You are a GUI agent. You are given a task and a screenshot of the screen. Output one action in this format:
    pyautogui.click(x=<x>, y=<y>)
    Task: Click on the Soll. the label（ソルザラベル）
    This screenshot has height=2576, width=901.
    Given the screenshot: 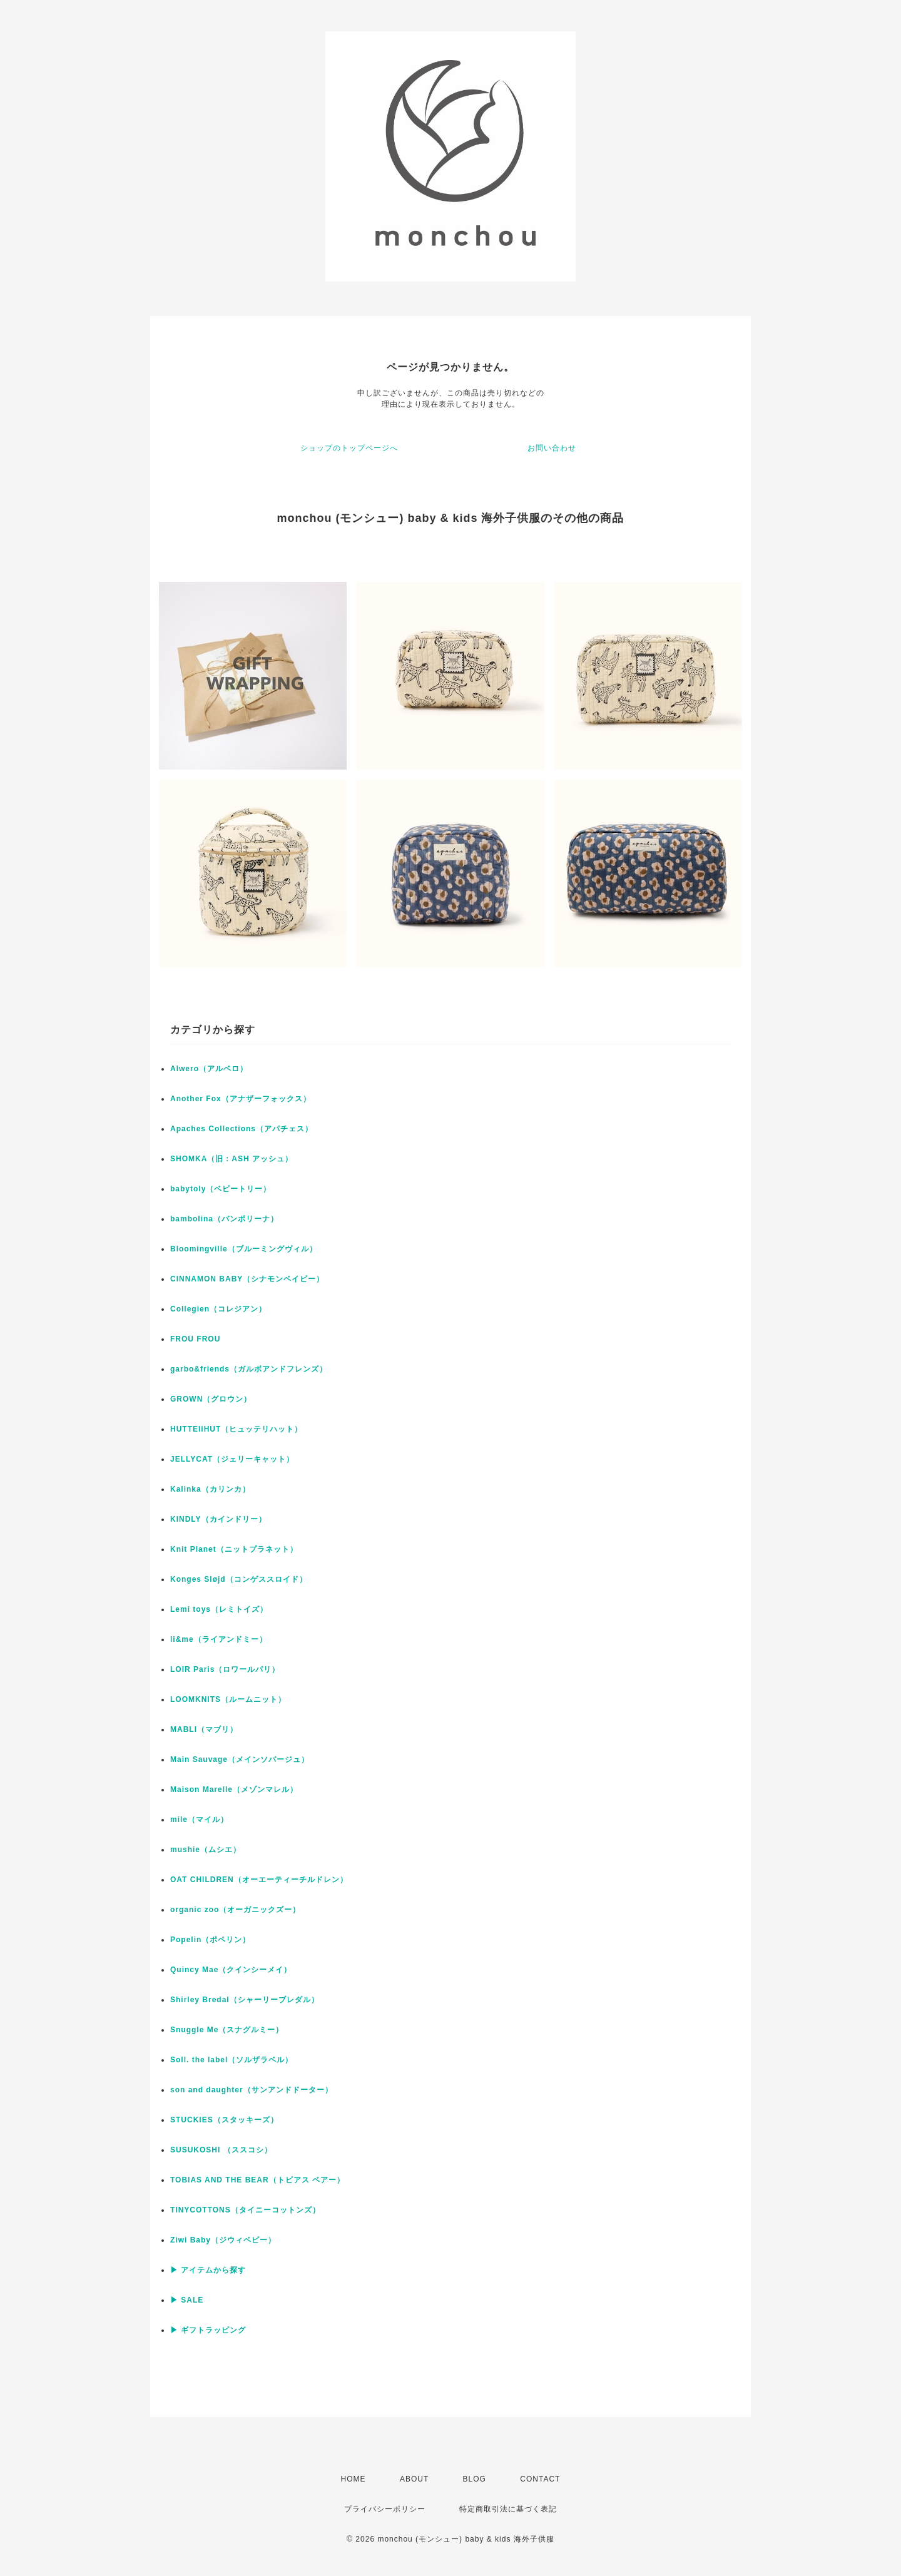 What is the action you would take?
    pyautogui.click(x=231, y=2059)
    